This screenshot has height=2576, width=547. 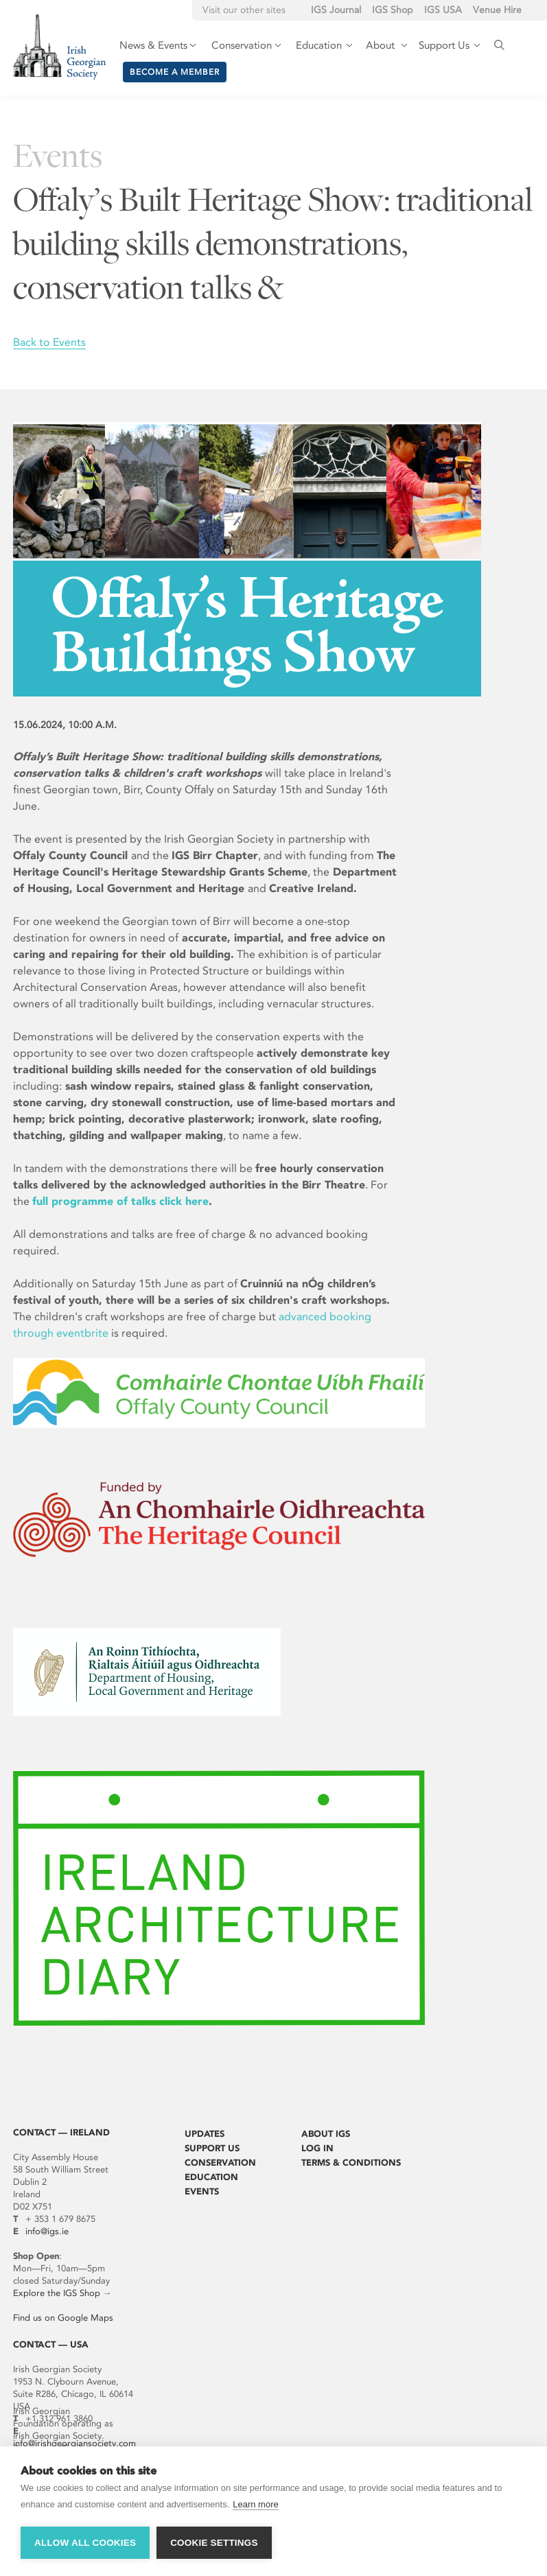 What do you see at coordinates (214, 2543) in the screenshot?
I see `Cookie settings` at bounding box center [214, 2543].